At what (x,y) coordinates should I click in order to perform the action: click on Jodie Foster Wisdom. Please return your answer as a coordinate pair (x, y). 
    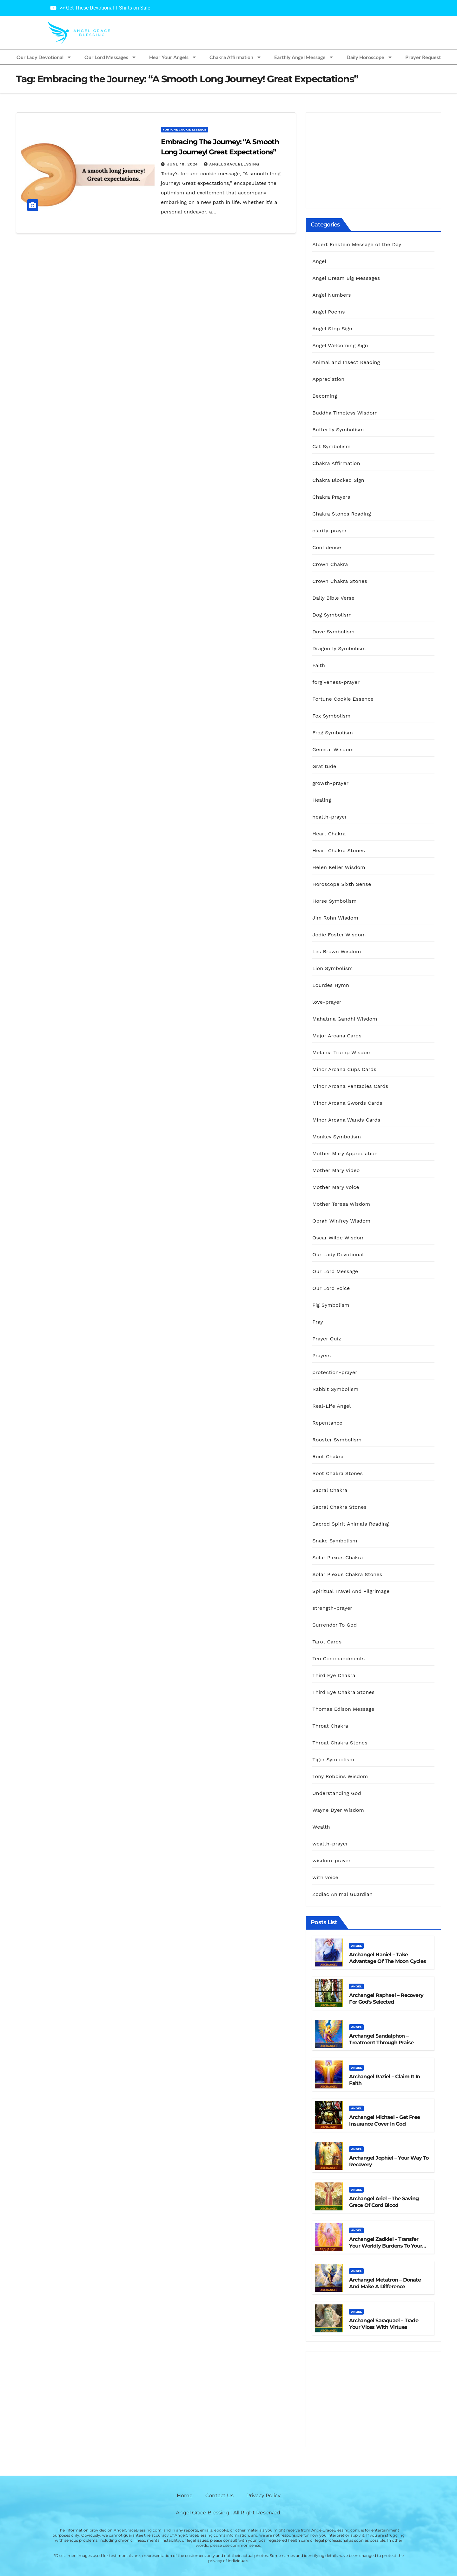
    Looking at the image, I should click on (339, 935).